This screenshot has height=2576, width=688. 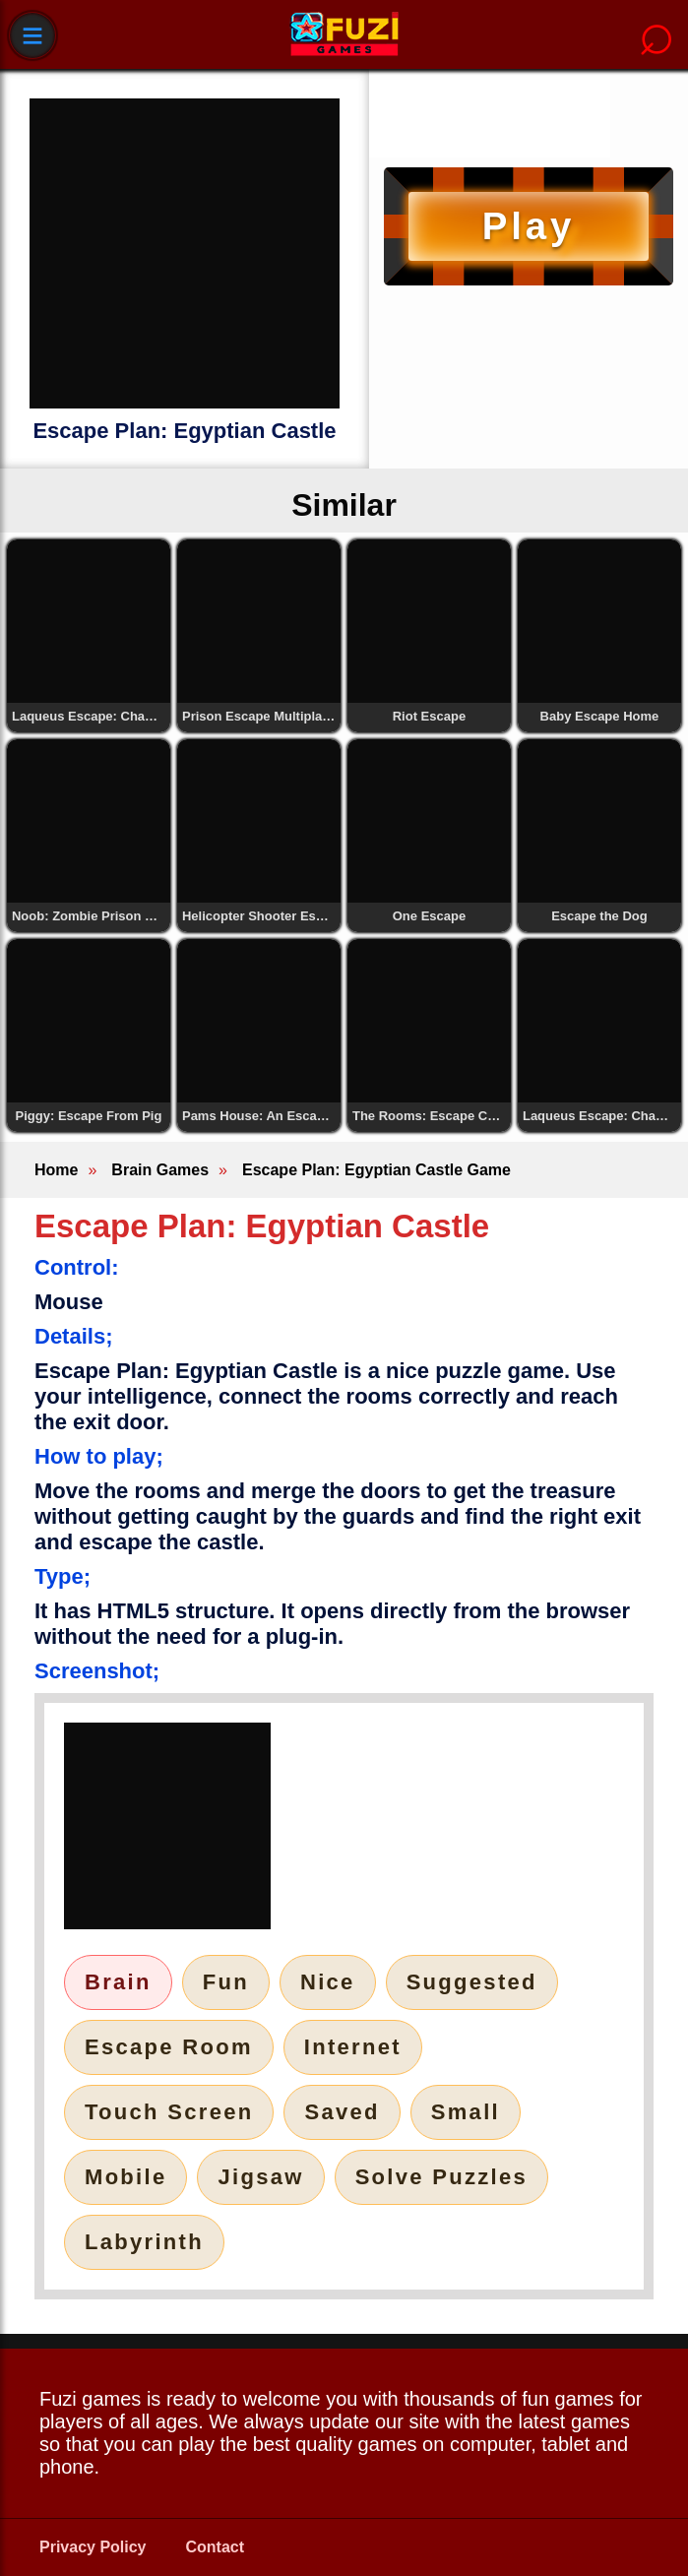 I want to click on Fun, so click(x=226, y=1982).